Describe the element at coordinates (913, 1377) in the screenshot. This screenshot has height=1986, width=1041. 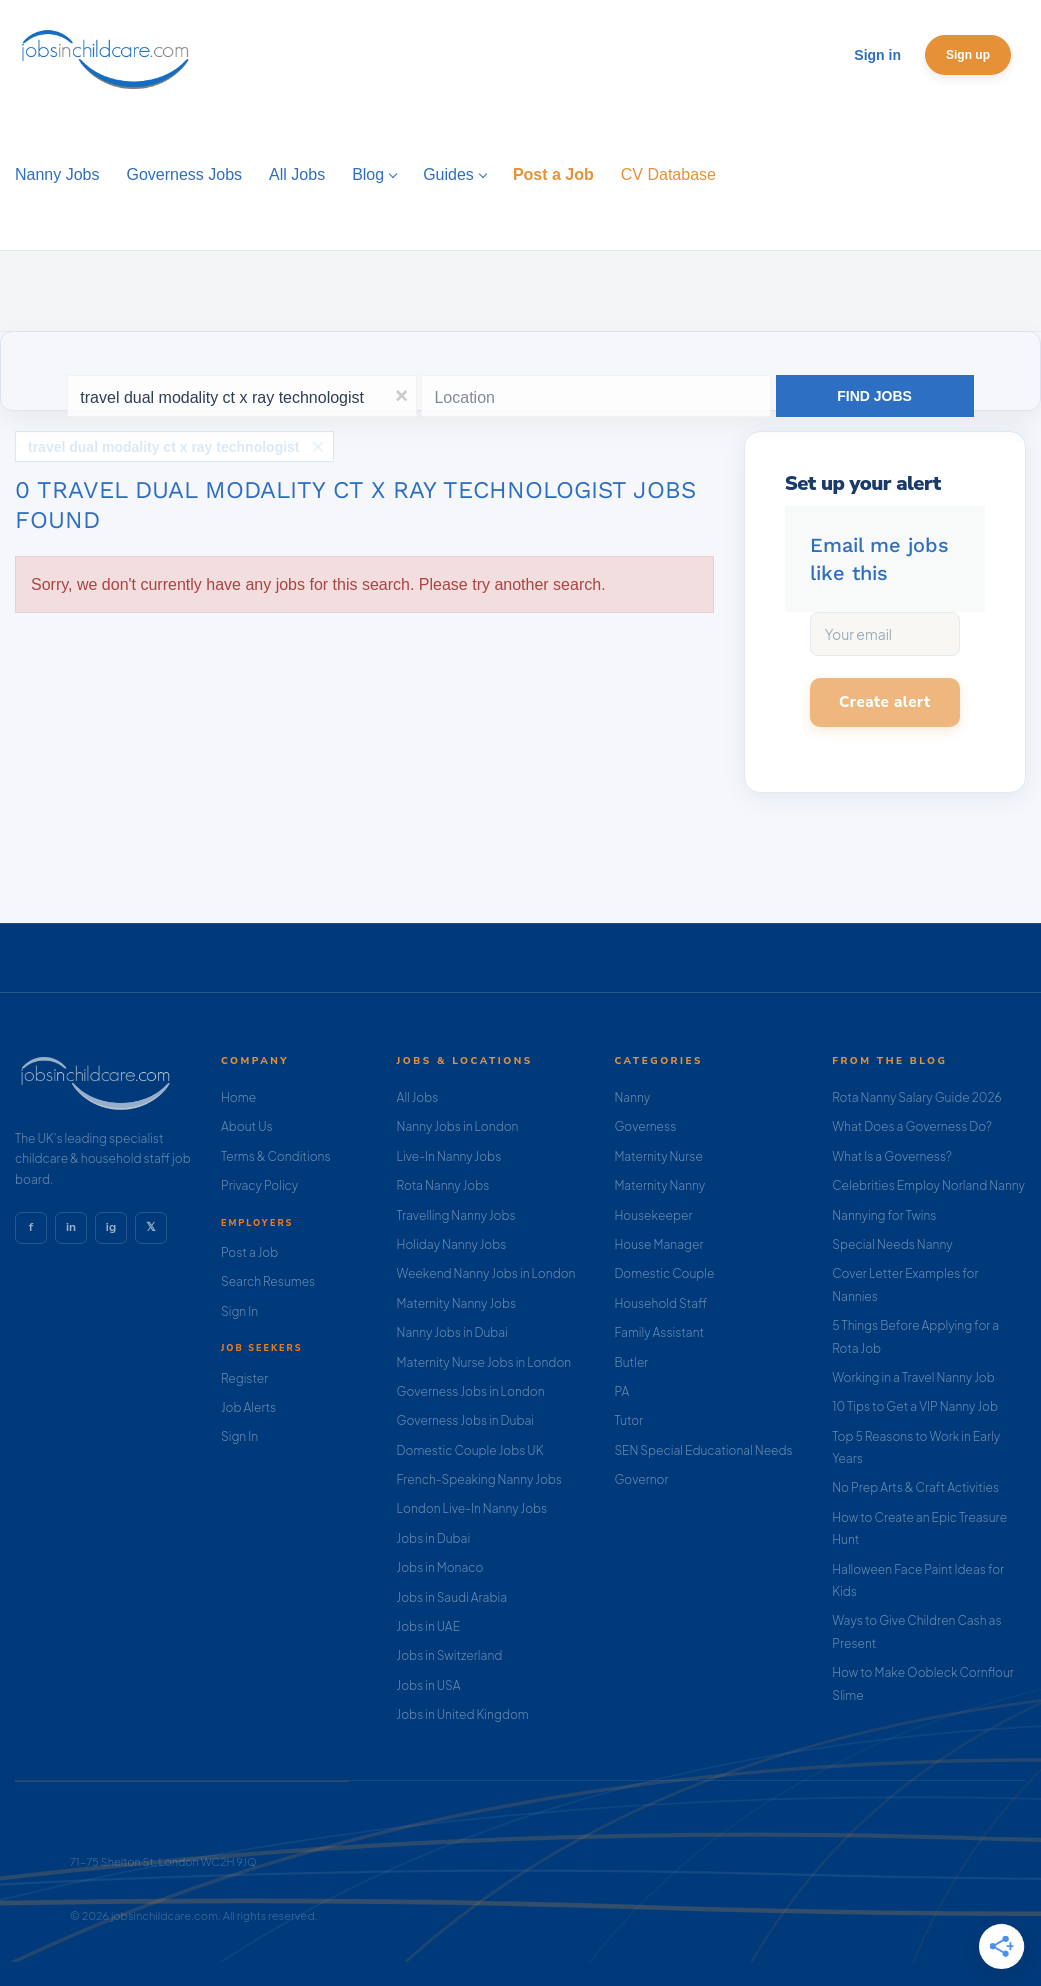
I see `Working in a Travel Nanny Job` at that location.